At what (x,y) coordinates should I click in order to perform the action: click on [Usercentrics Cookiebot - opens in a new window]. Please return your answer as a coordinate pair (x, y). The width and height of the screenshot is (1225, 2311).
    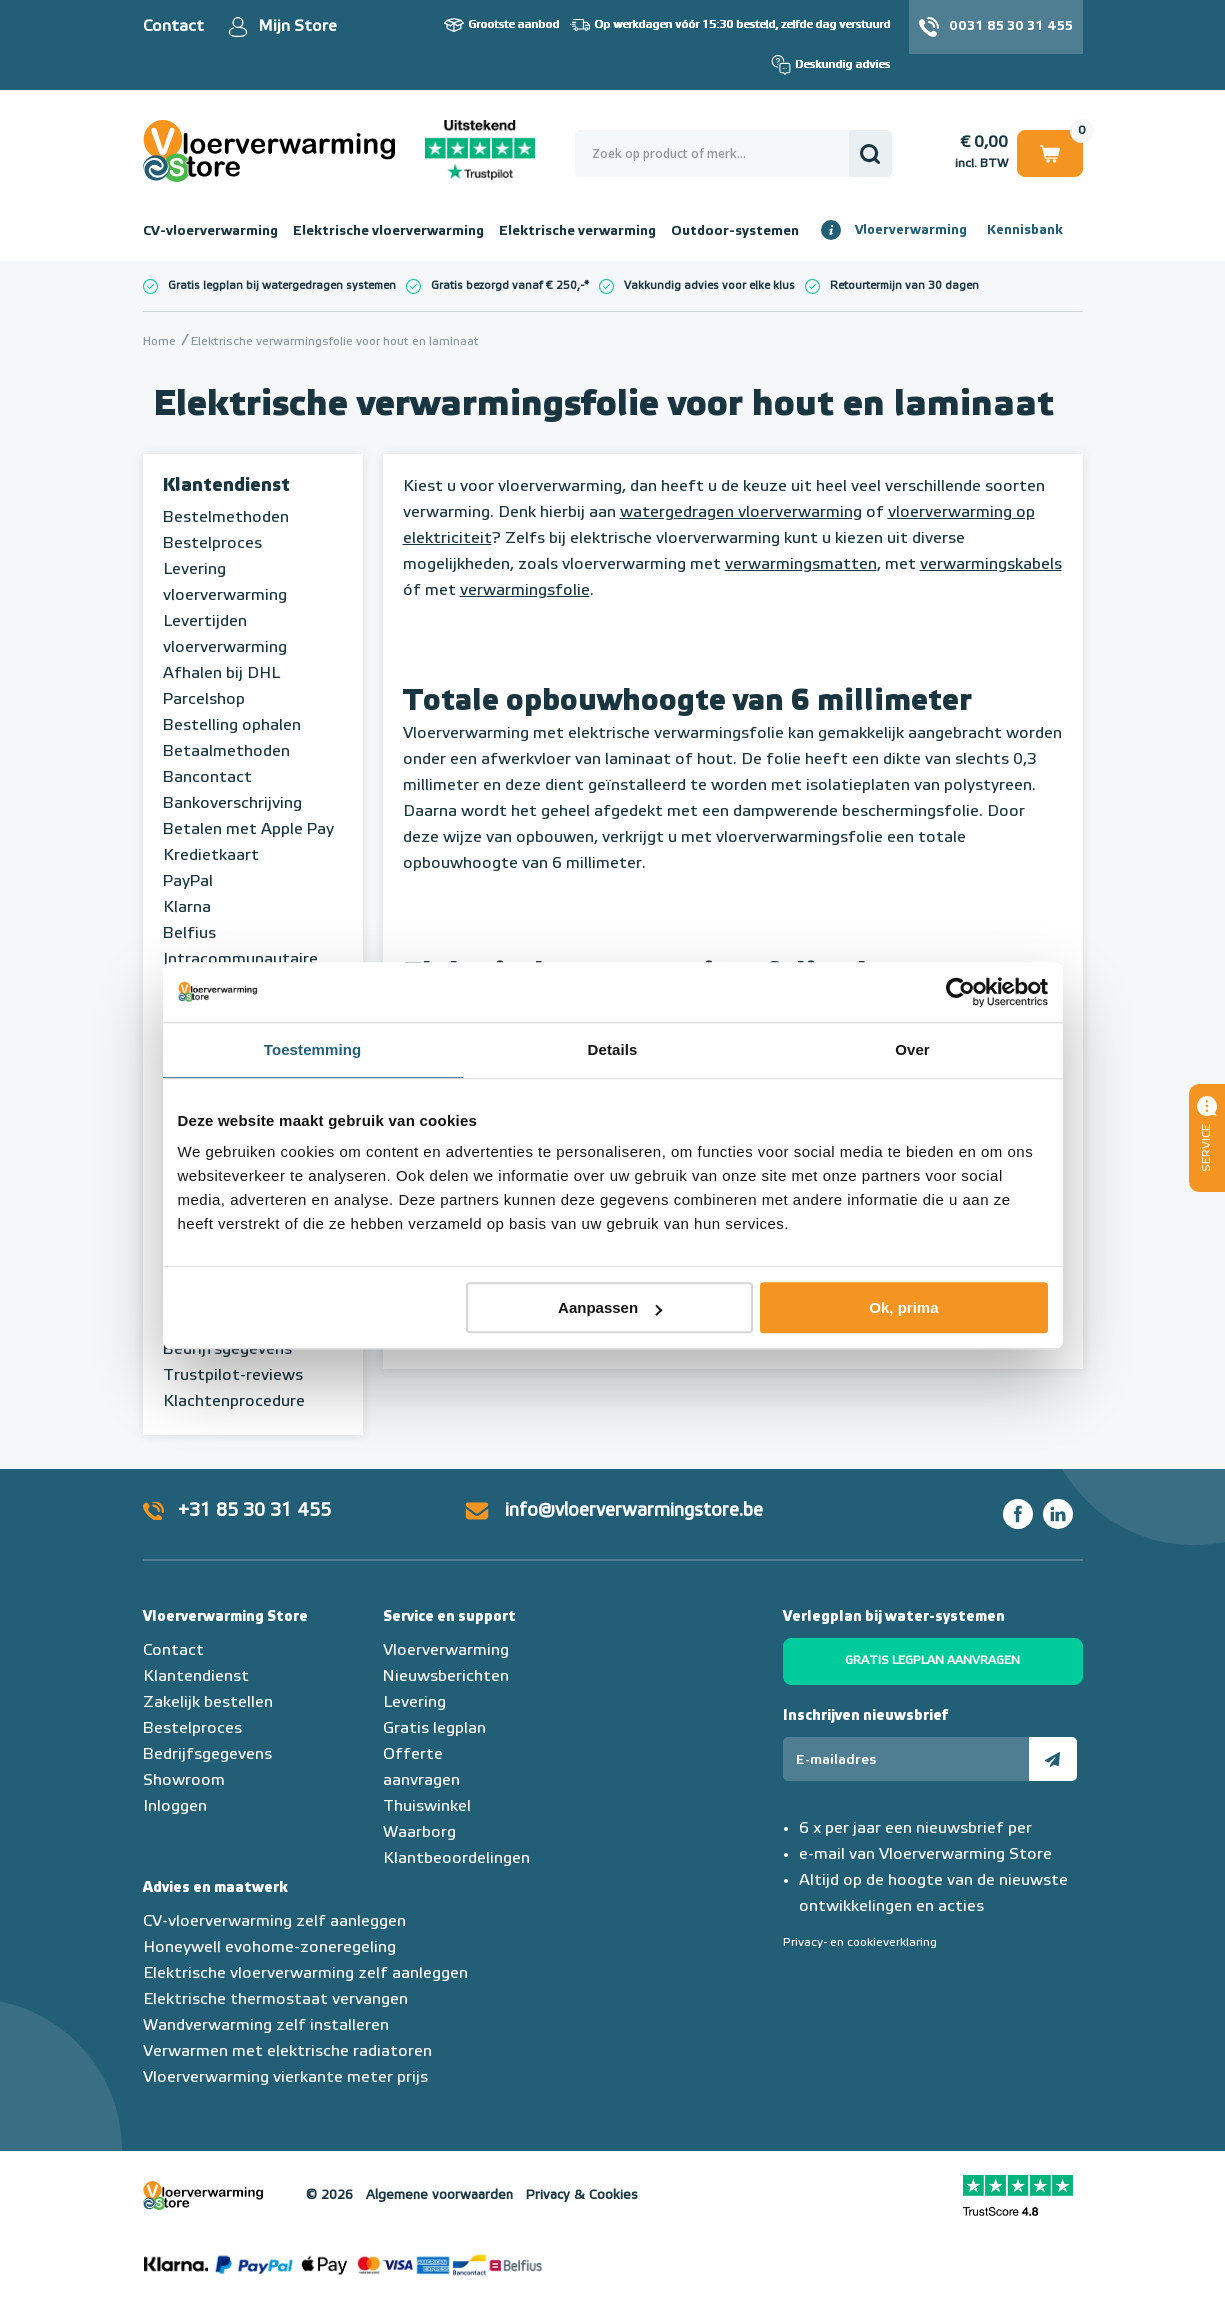
    Looking at the image, I should click on (960, 992).